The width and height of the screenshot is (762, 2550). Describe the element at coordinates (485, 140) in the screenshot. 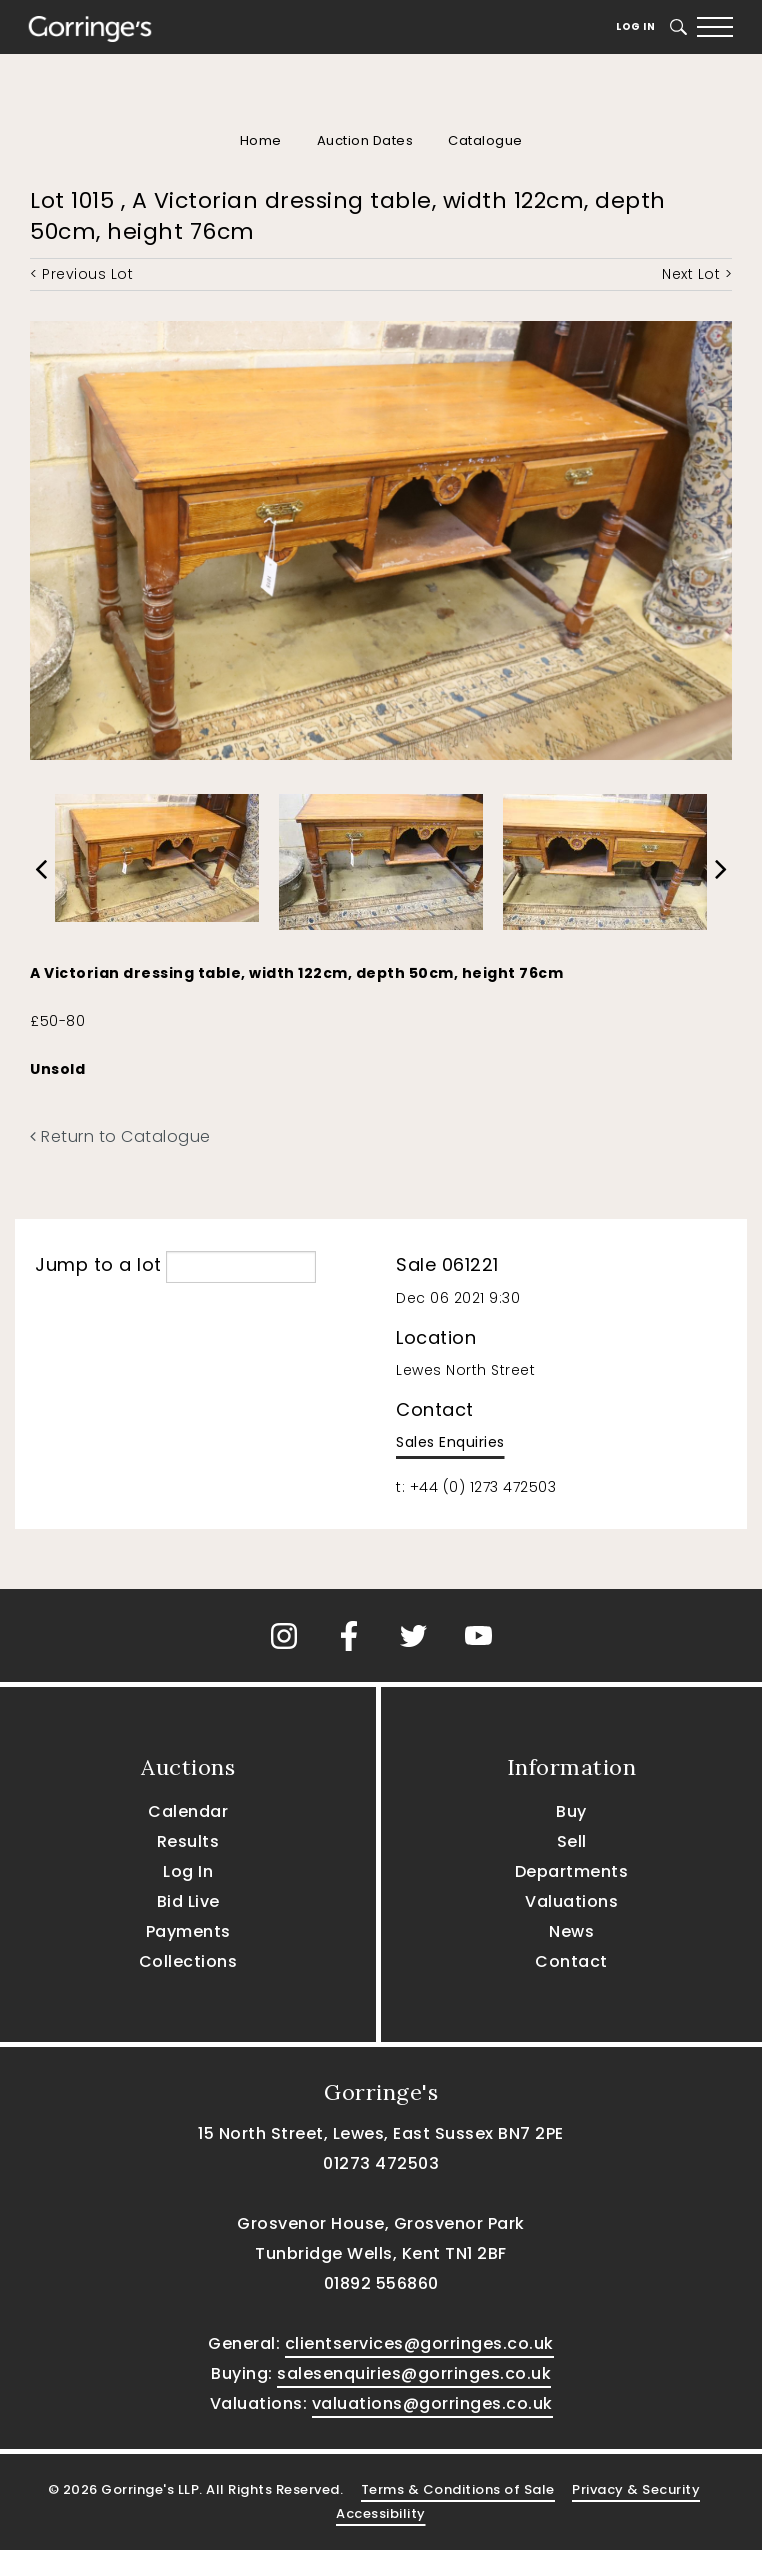

I see `Catalogue` at that location.